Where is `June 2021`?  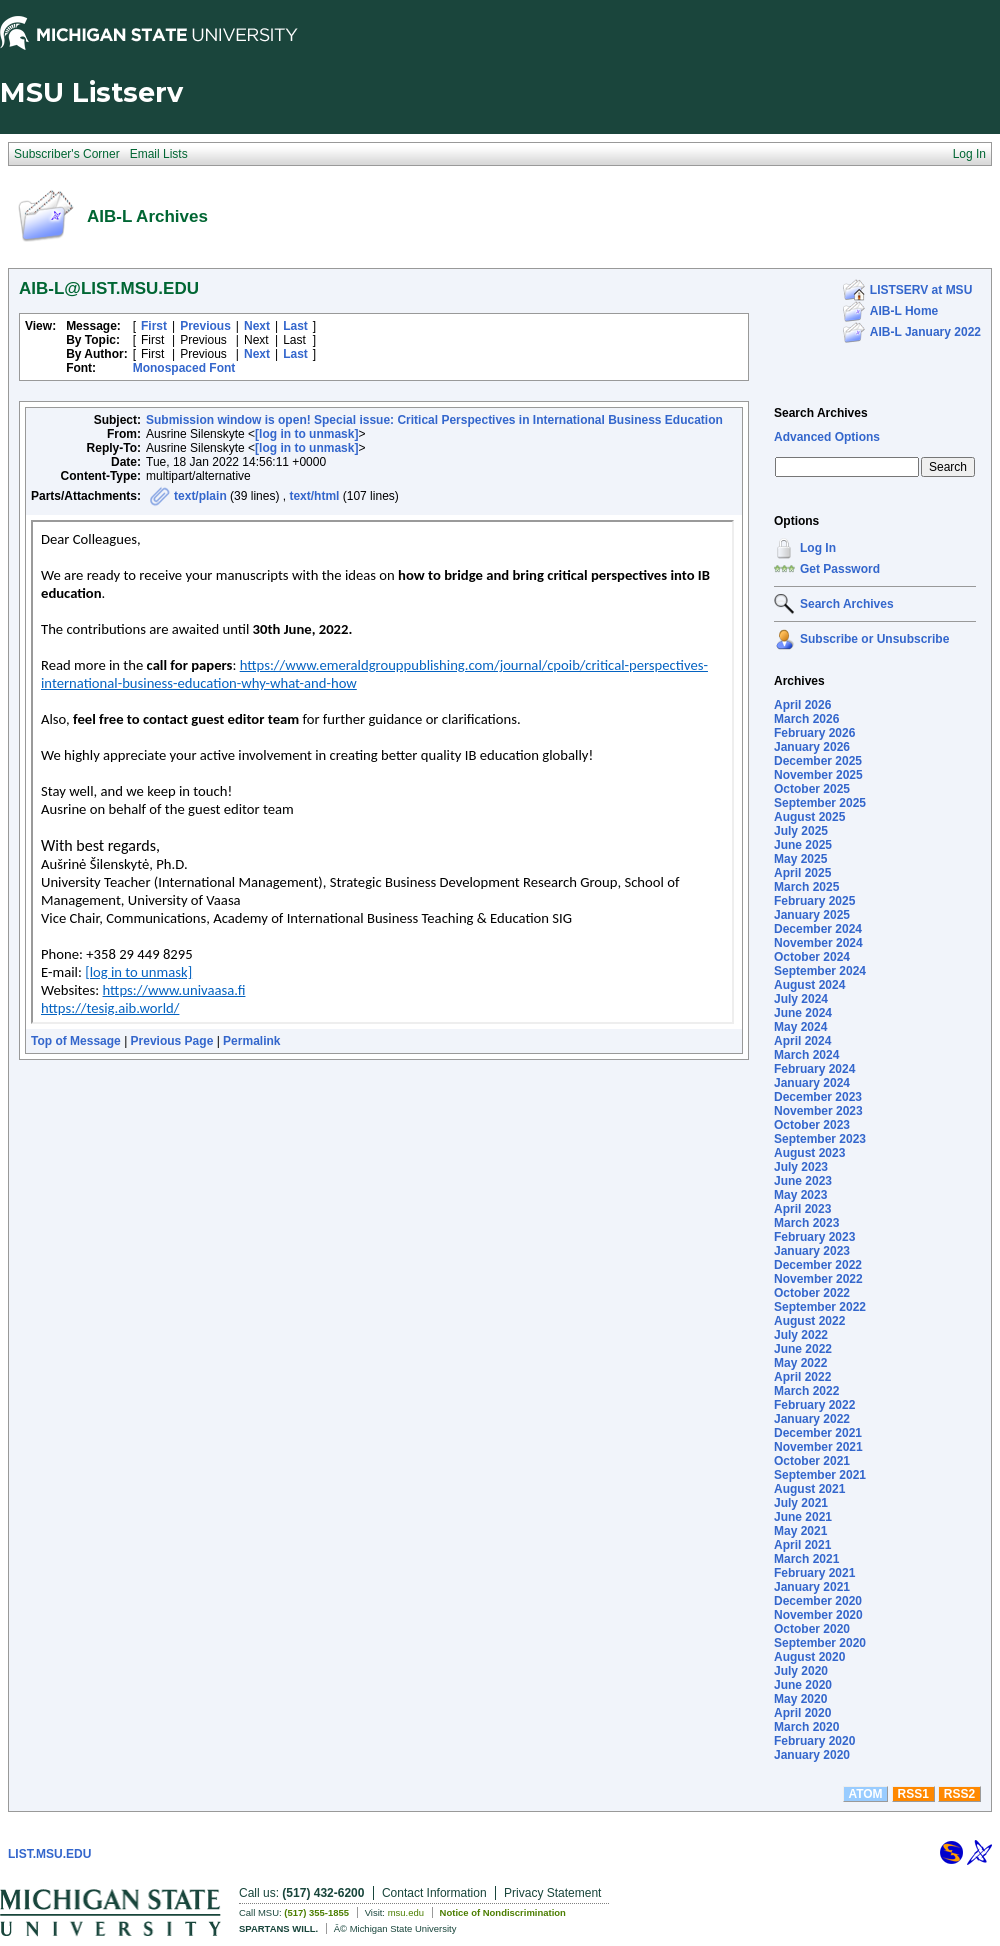 June 2021 is located at coordinates (803, 1517).